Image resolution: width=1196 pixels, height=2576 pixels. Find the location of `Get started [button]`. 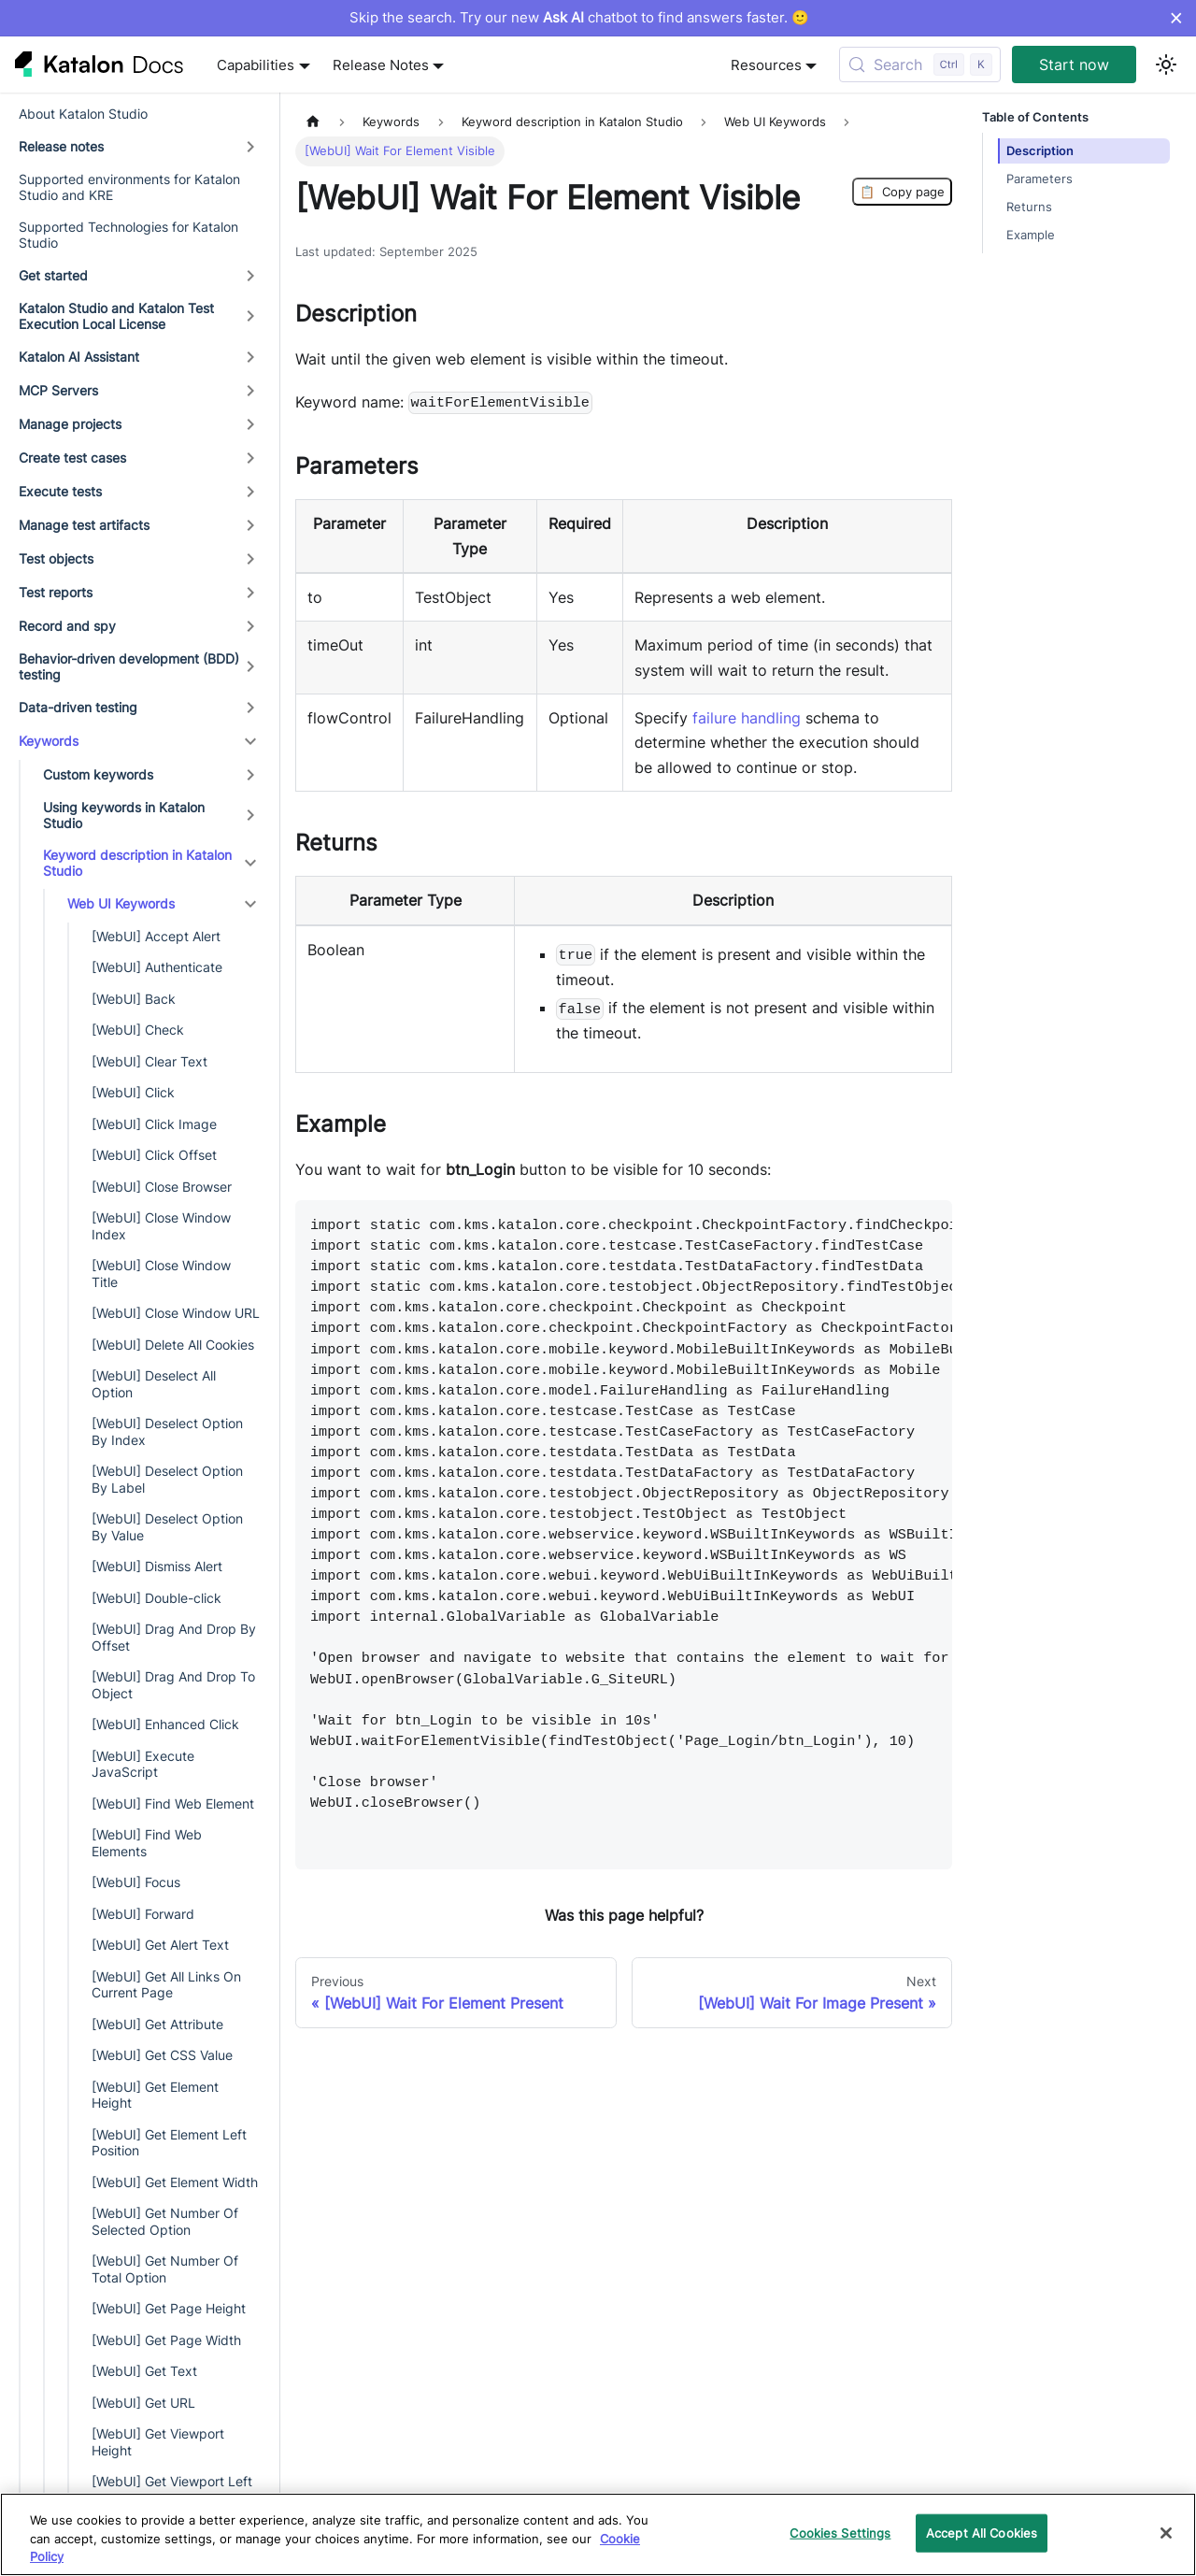

Get started [button] is located at coordinates (53, 275).